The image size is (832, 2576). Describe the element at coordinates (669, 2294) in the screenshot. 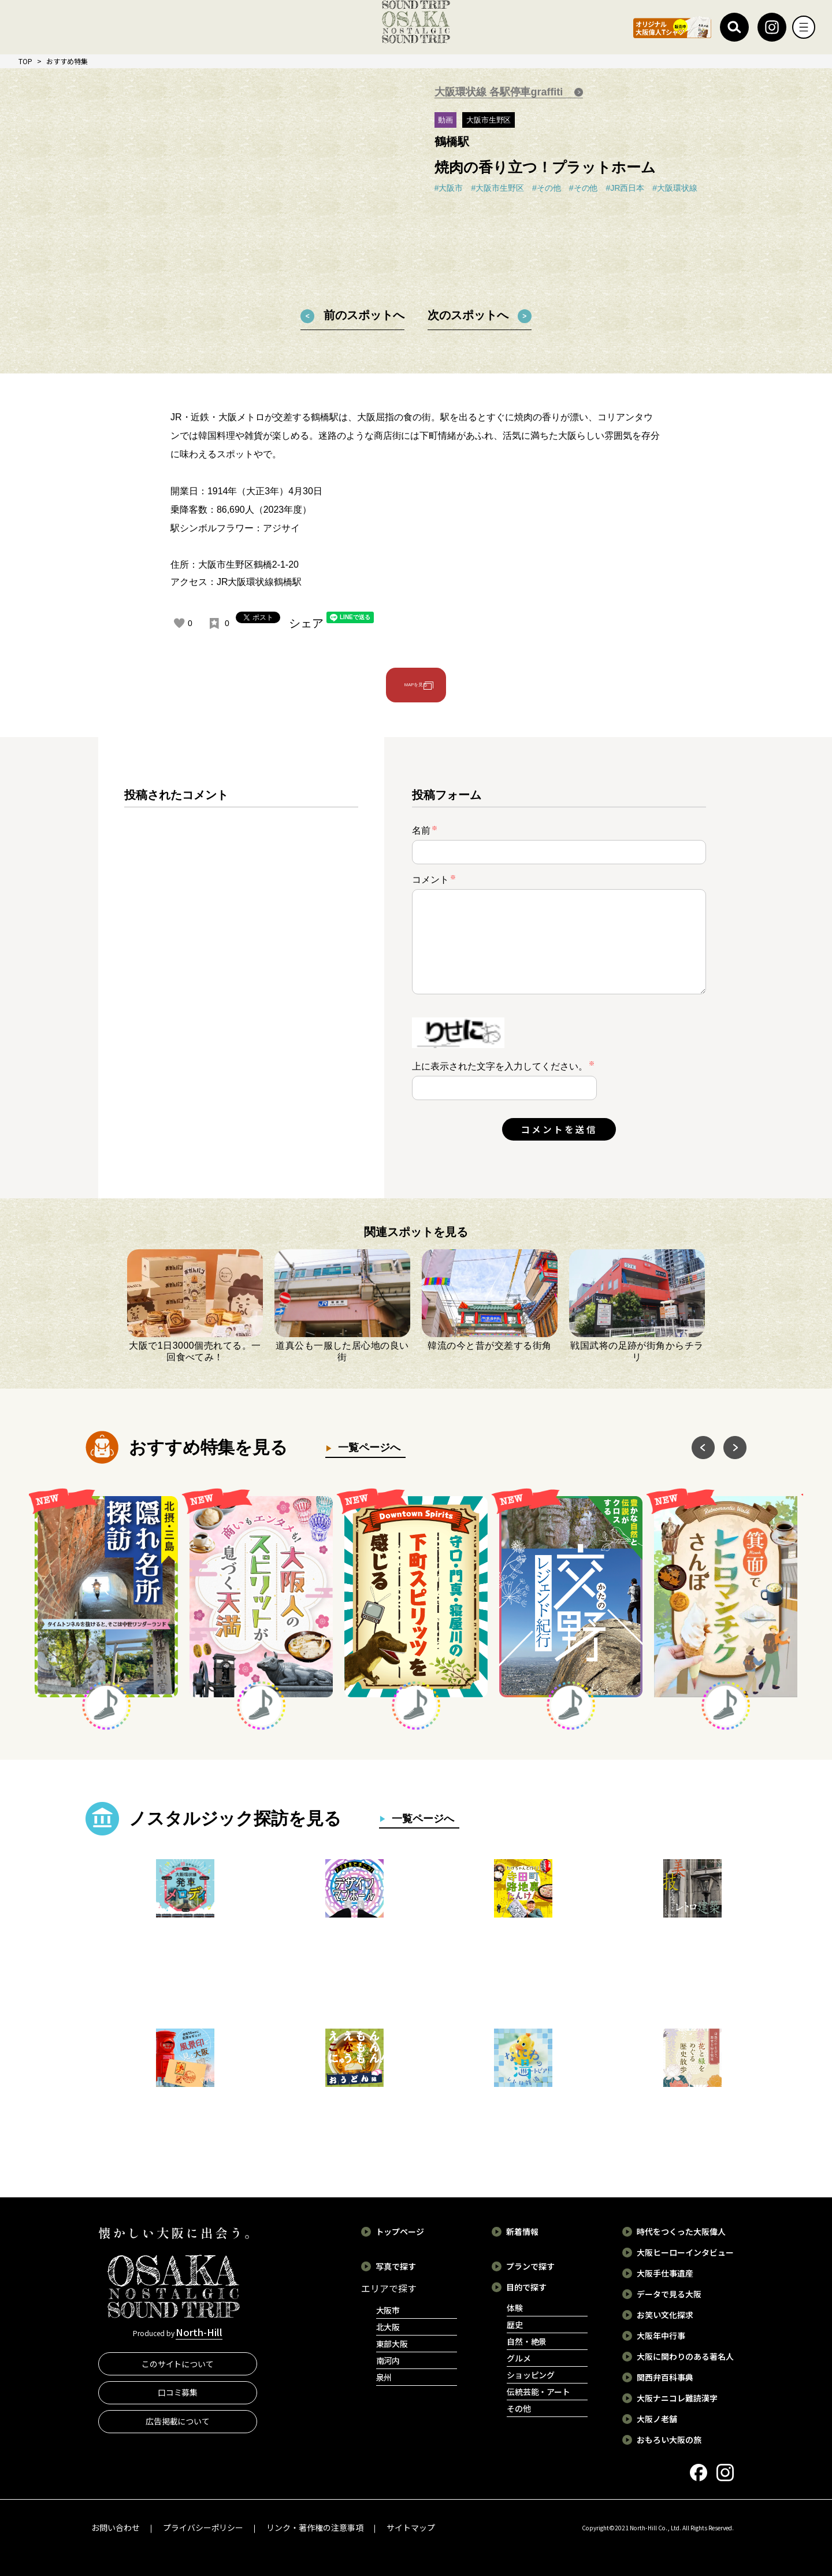

I see `データで見る大阪` at that location.